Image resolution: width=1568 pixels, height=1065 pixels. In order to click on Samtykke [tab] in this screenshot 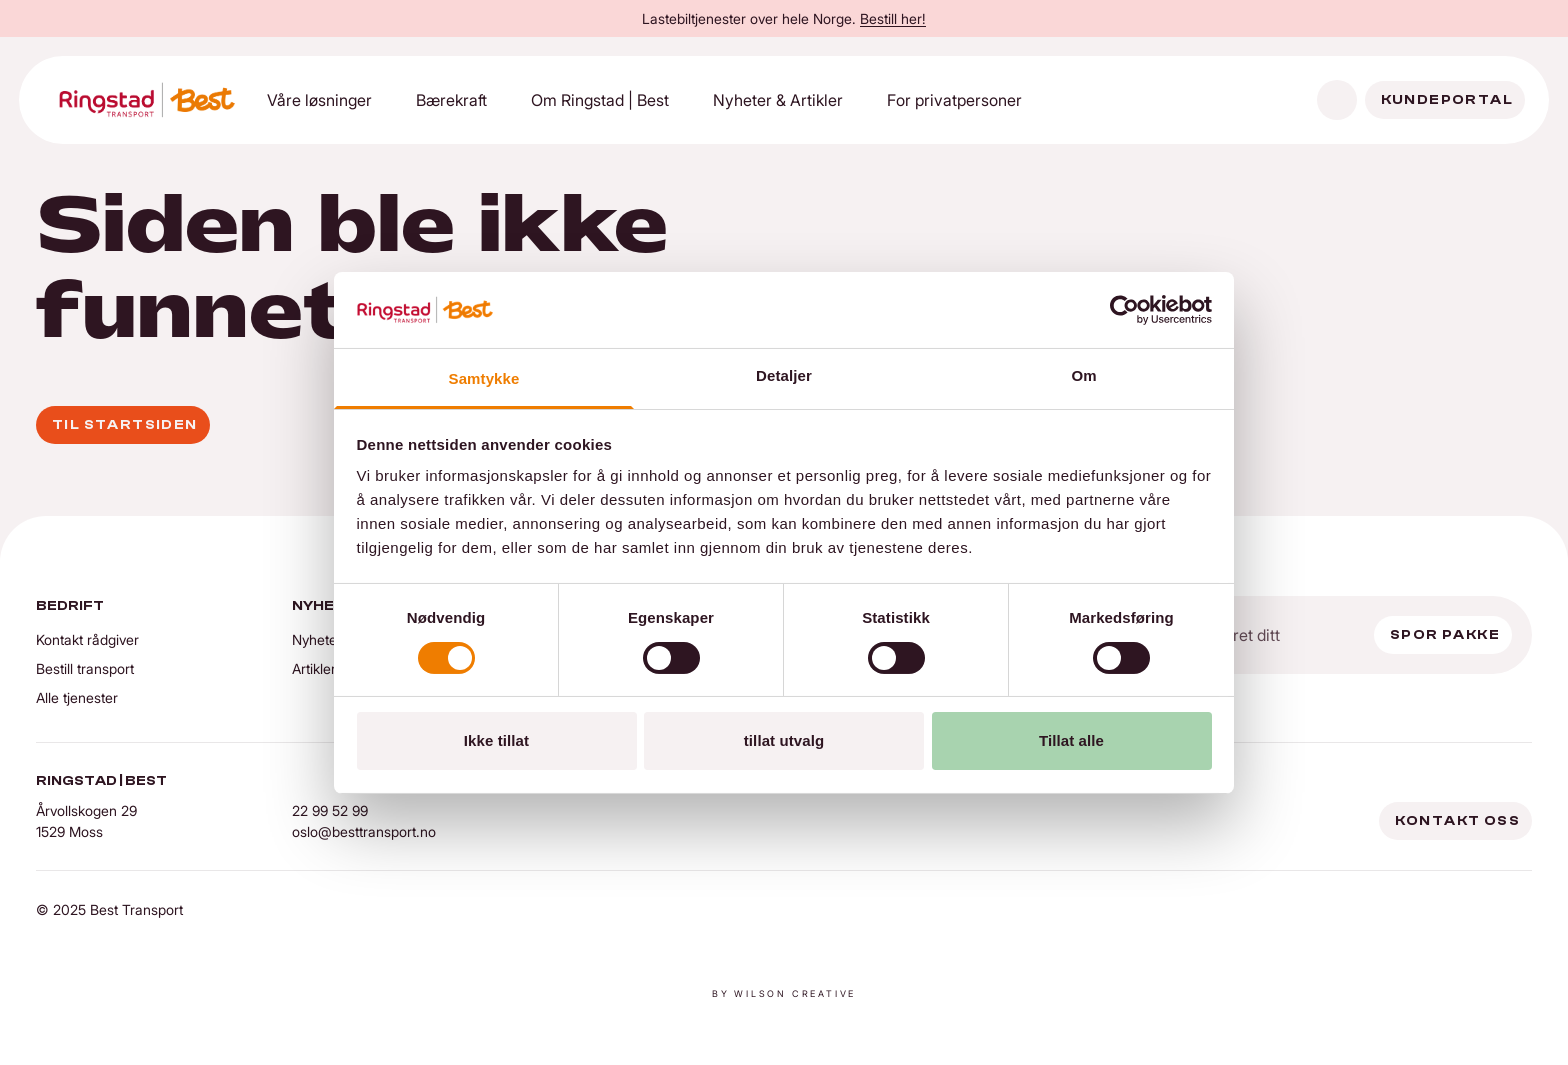, I will do `click(484, 378)`.